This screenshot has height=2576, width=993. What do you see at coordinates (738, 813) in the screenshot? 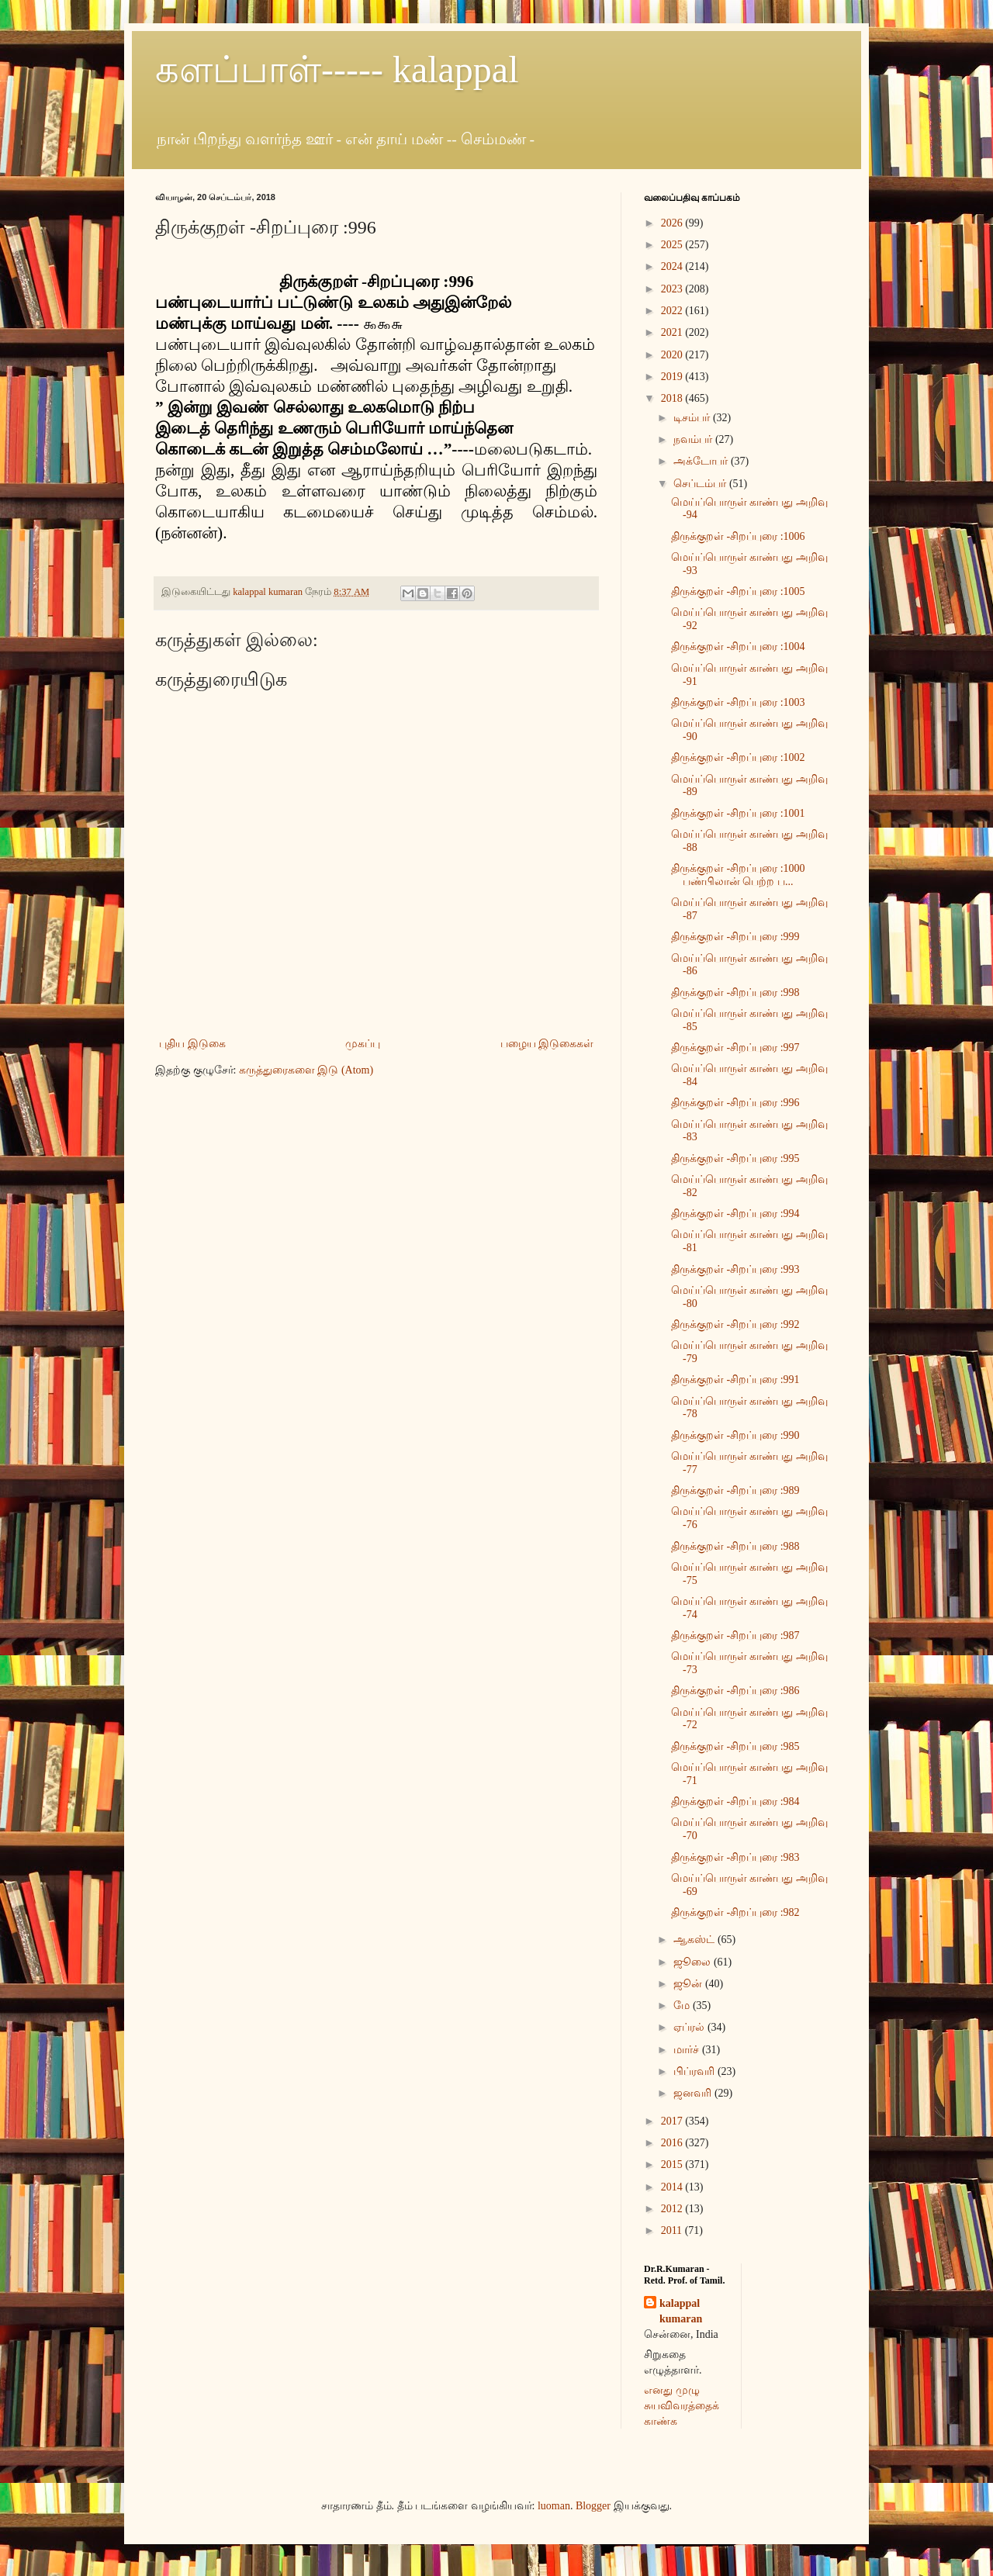
I see `திருக்குறள் -சிறப்புரை :1001` at bounding box center [738, 813].